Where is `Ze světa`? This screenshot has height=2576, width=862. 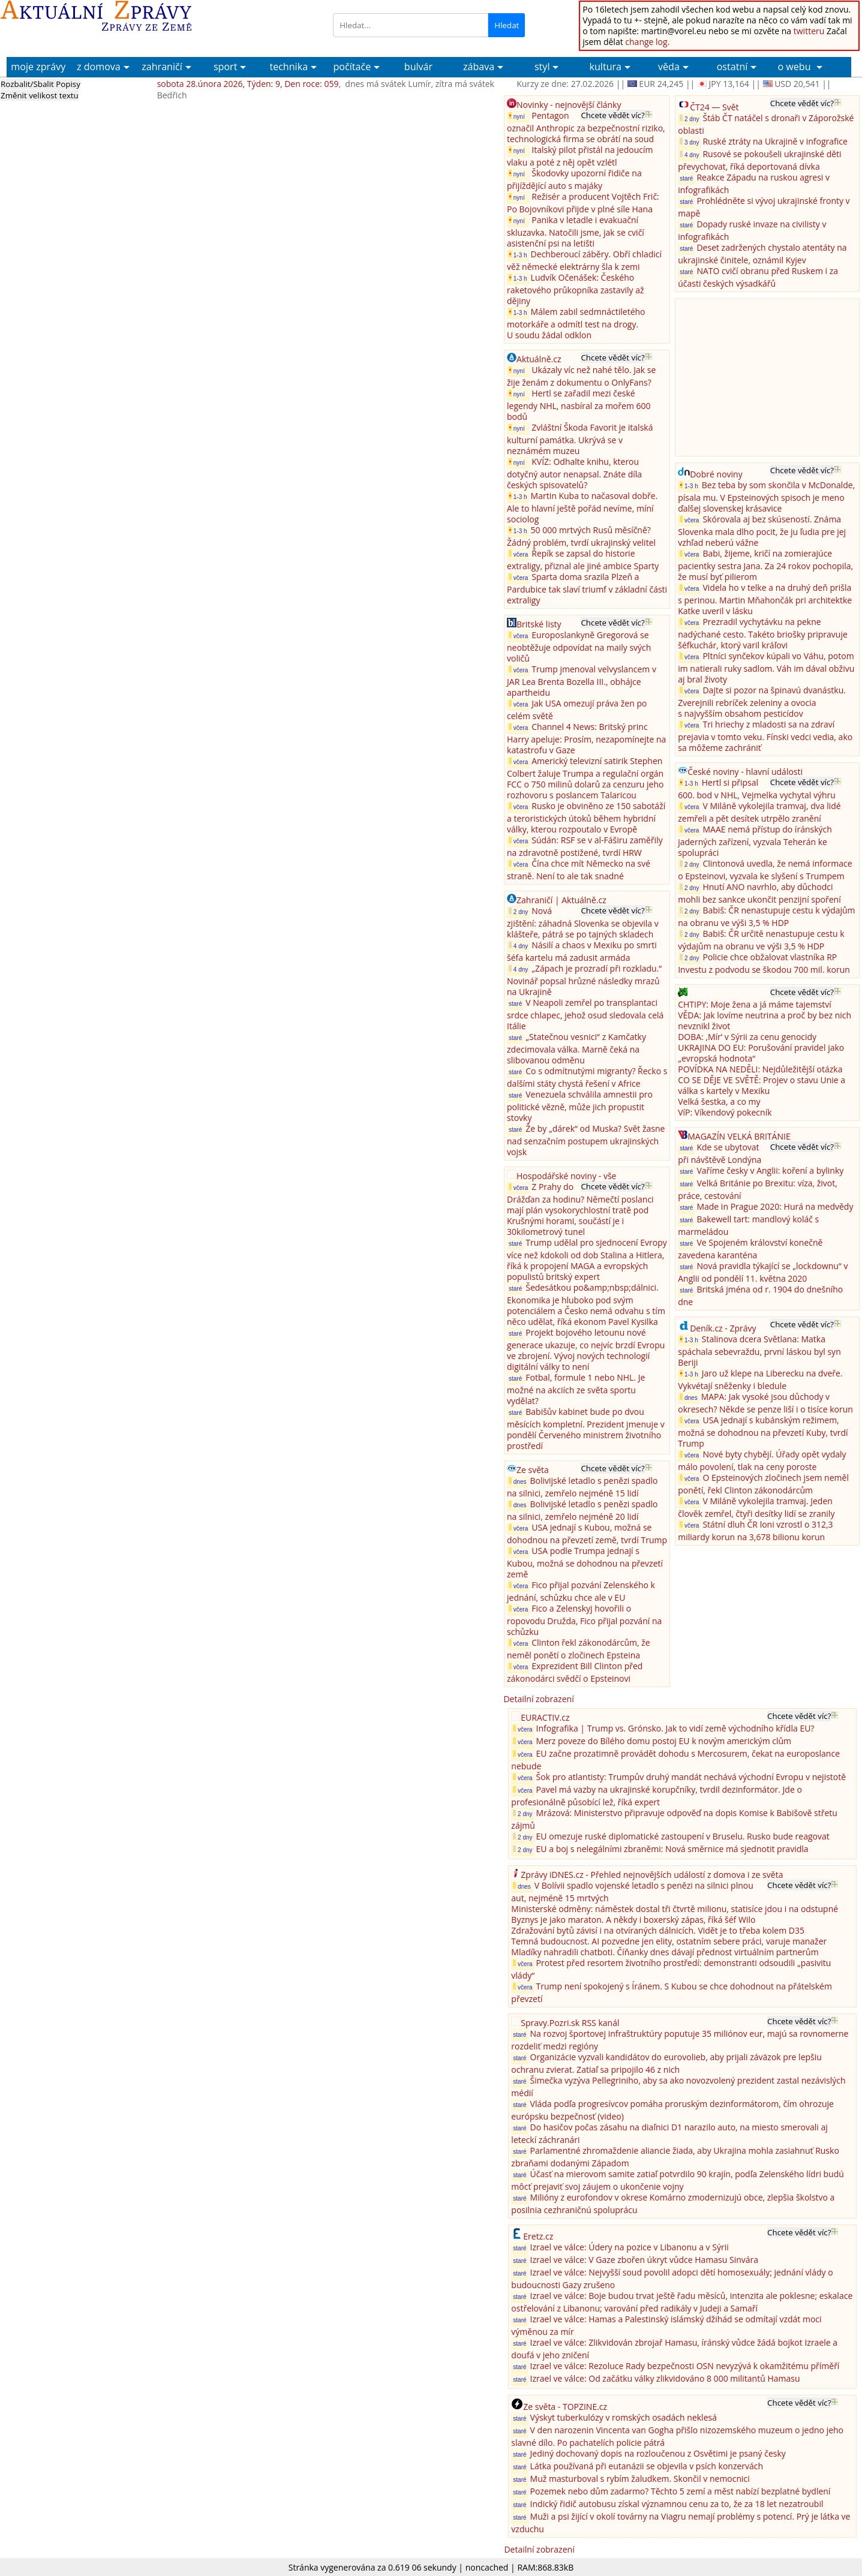
Ze světa is located at coordinates (532, 1469).